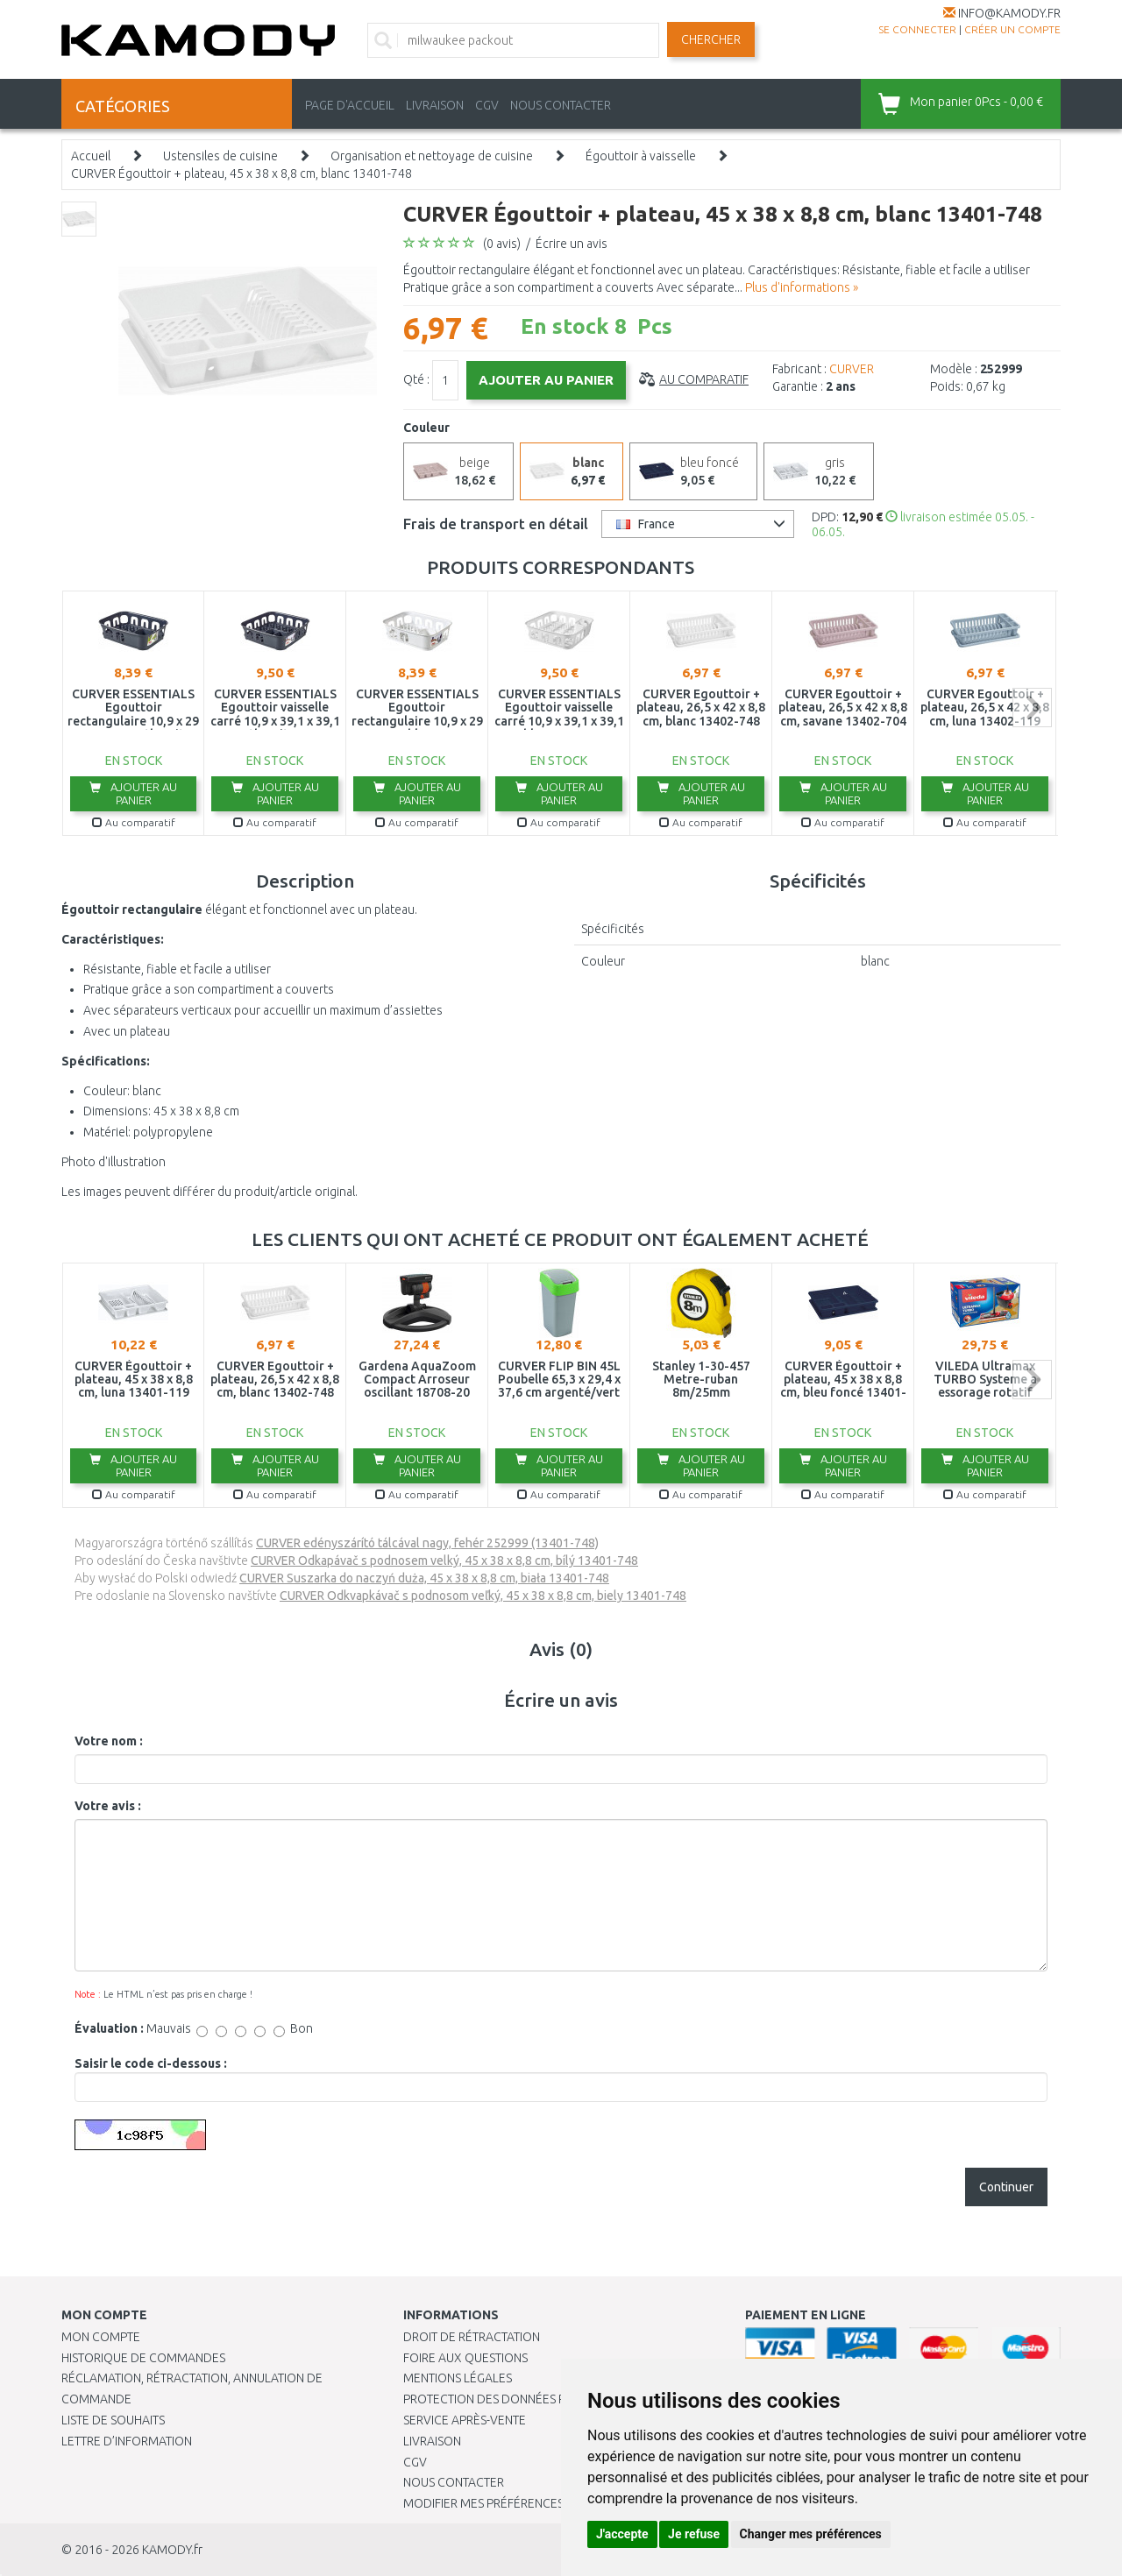  What do you see at coordinates (711, 39) in the screenshot?
I see `Chercher` at bounding box center [711, 39].